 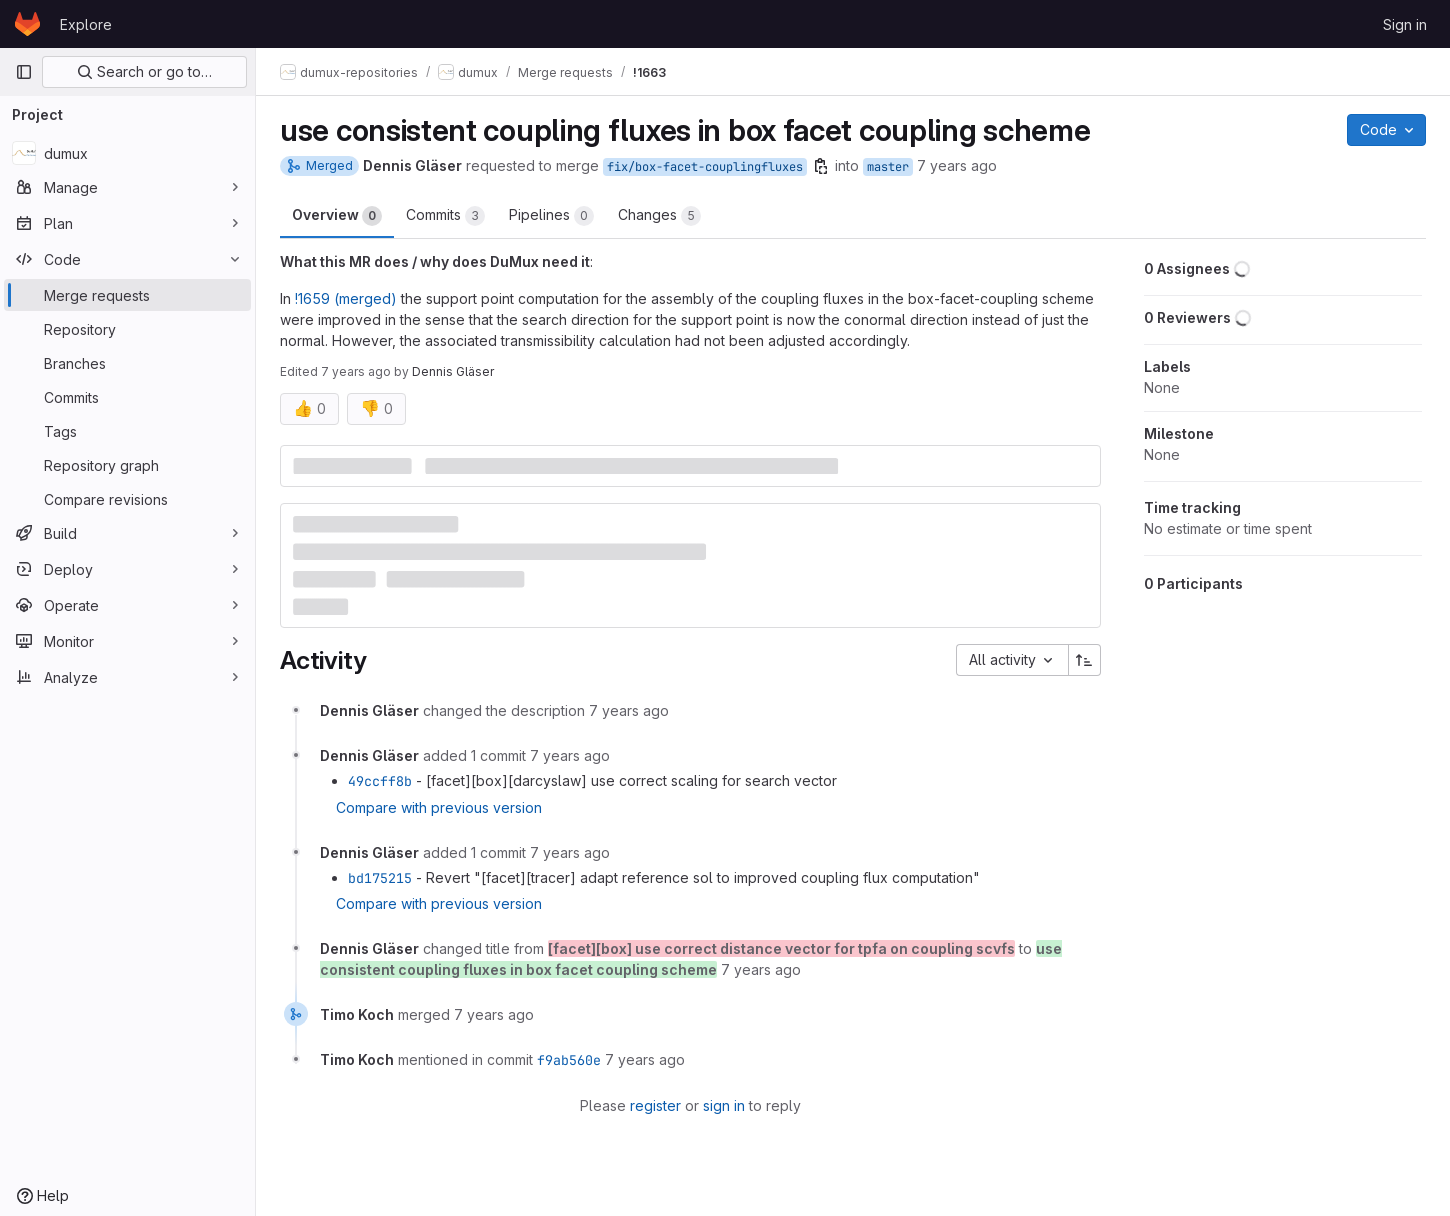 What do you see at coordinates (27, 24) in the screenshot?
I see `[Homepage]` at bounding box center [27, 24].